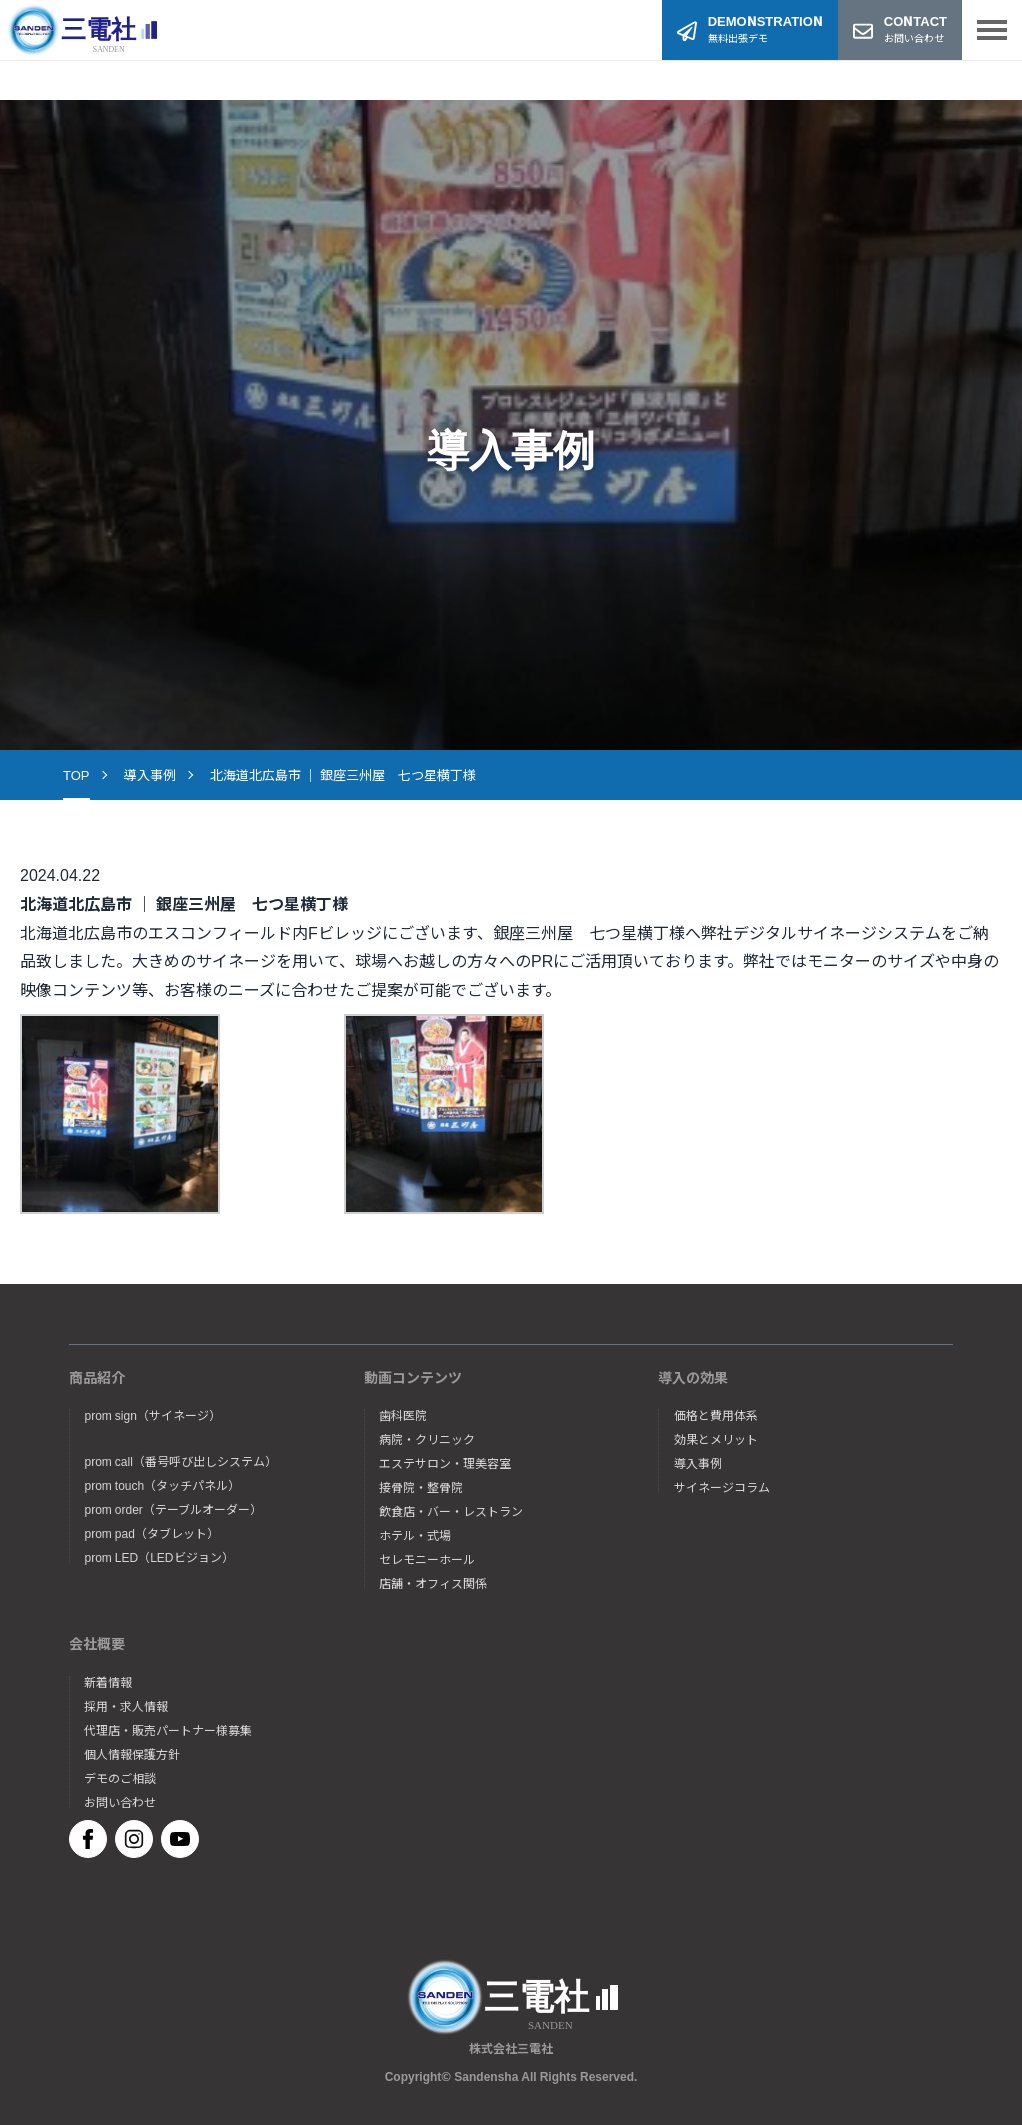 The width and height of the screenshot is (1022, 2125). What do you see at coordinates (120, 1802) in the screenshot?
I see `お問い合わせ` at bounding box center [120, 1802].